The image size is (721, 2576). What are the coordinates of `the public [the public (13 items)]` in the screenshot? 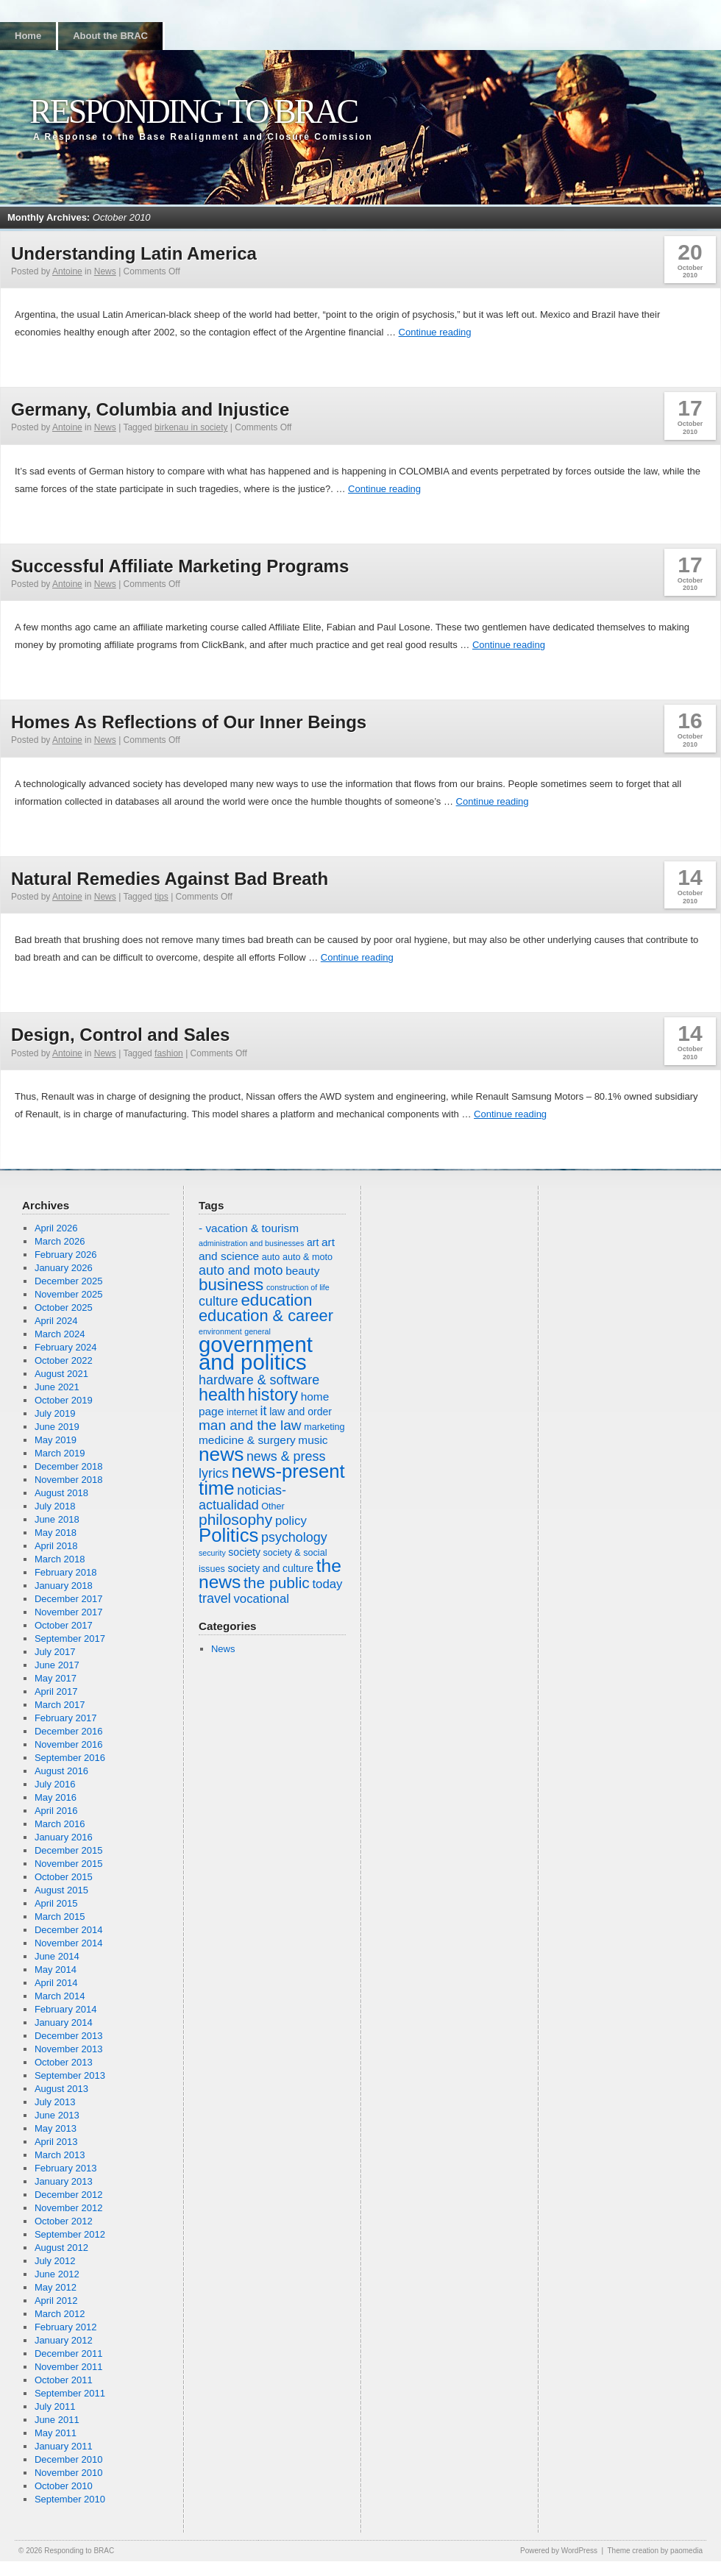 It's located at (277, 1582).